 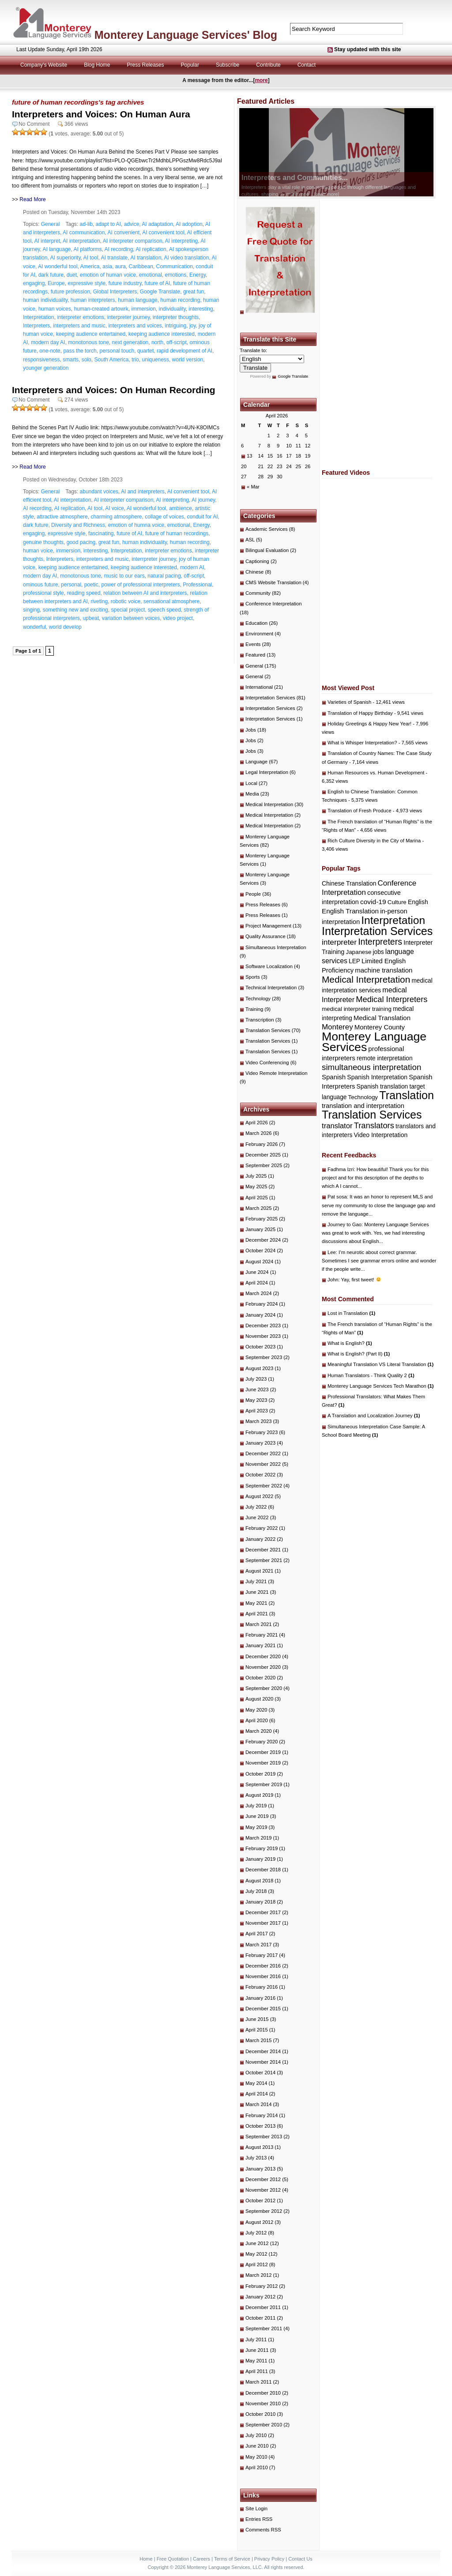 I want to click on January 2021, so click(x=260, y=1645).